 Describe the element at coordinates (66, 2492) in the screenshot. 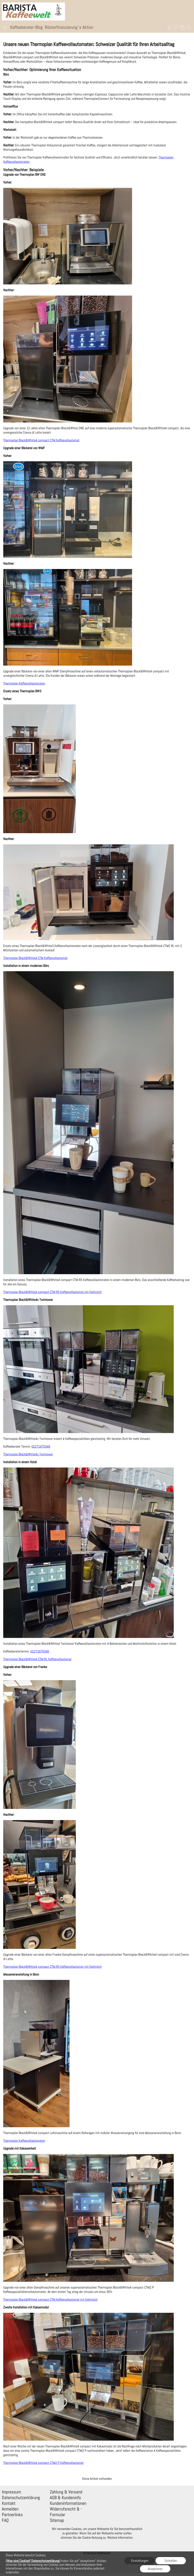

I see `Zahlung & Versand` at that location.